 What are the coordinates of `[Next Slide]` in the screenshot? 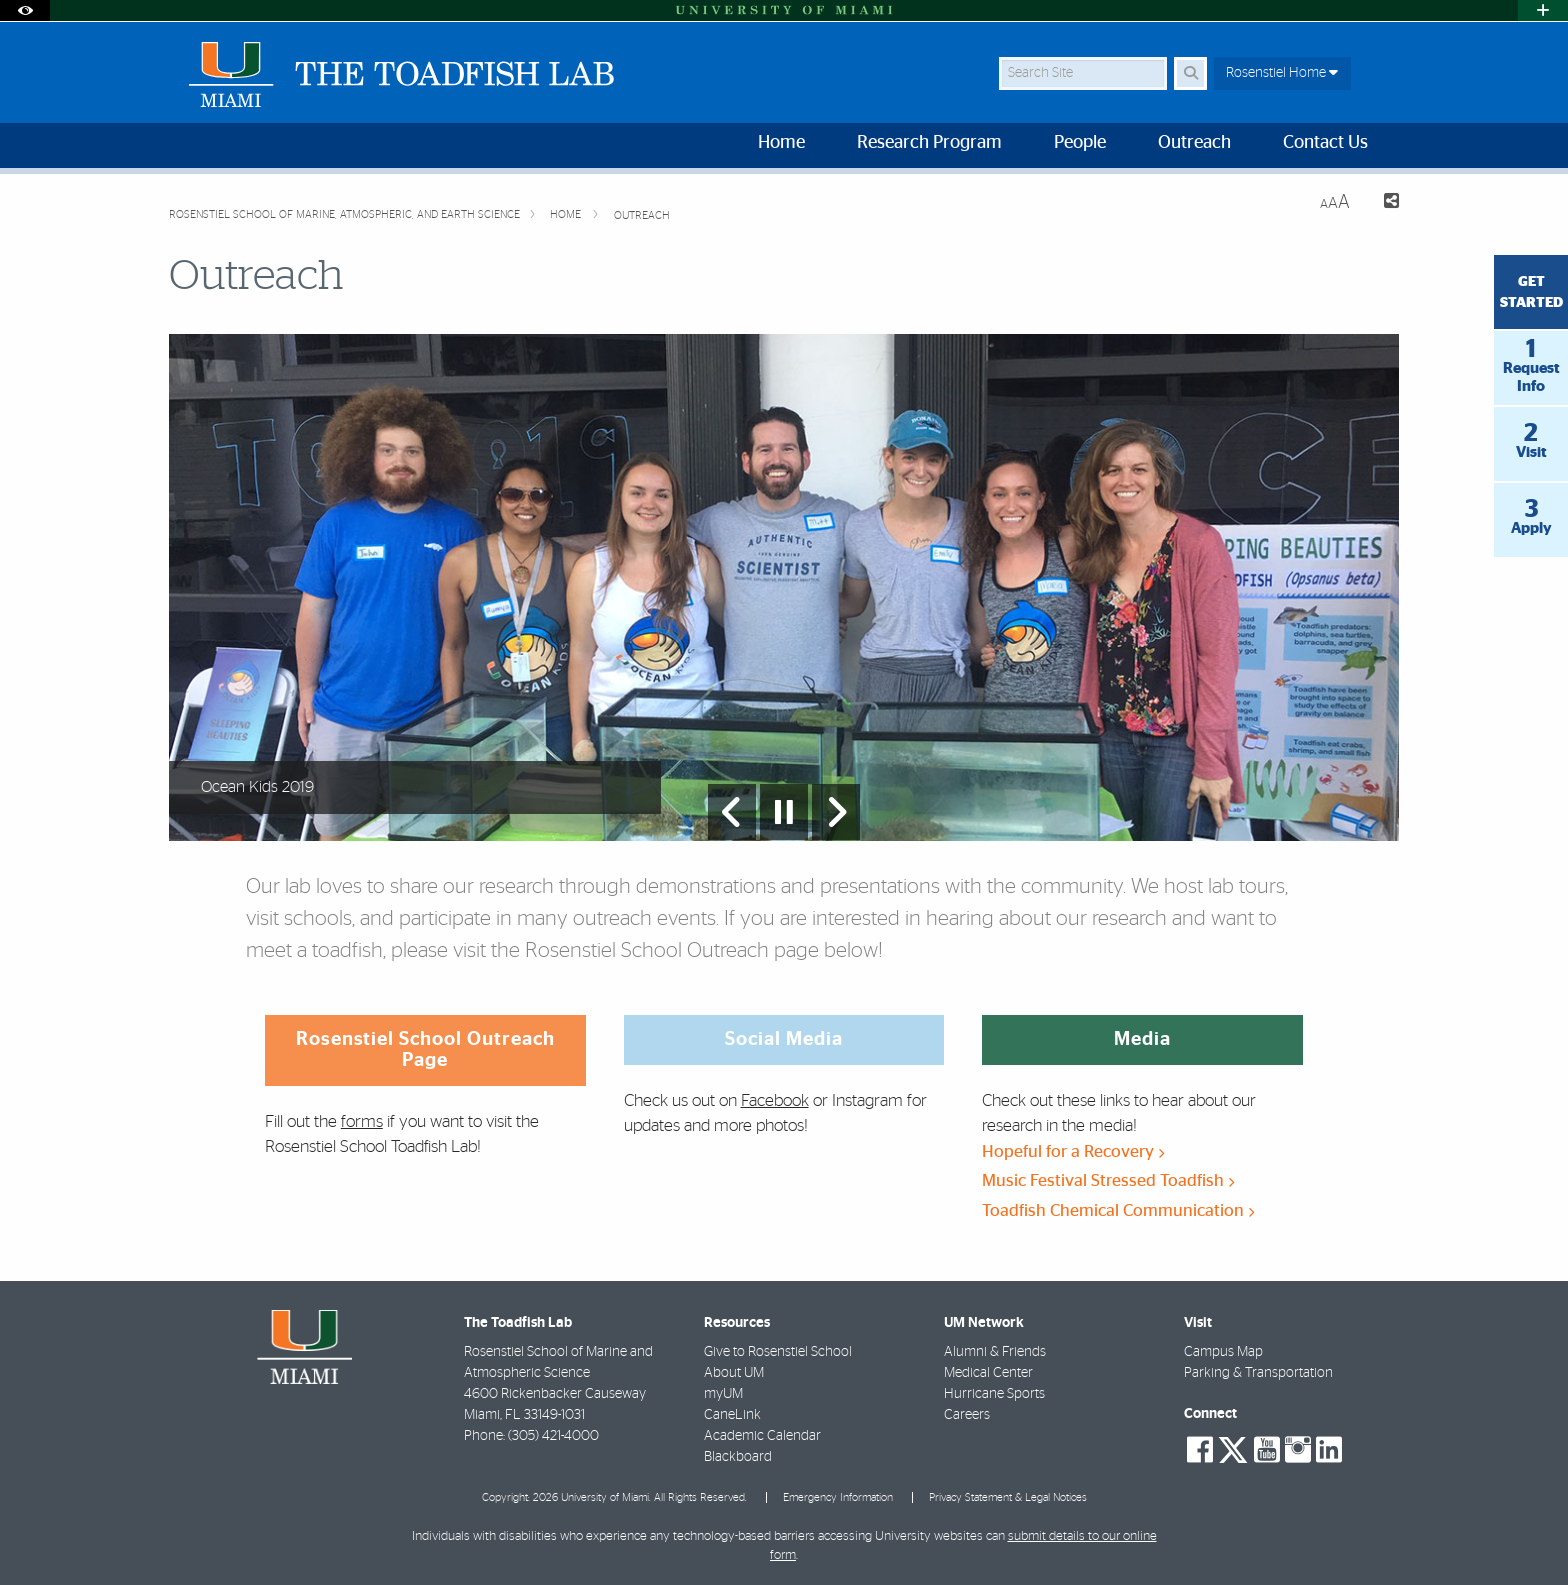 It's located at (836, 812).